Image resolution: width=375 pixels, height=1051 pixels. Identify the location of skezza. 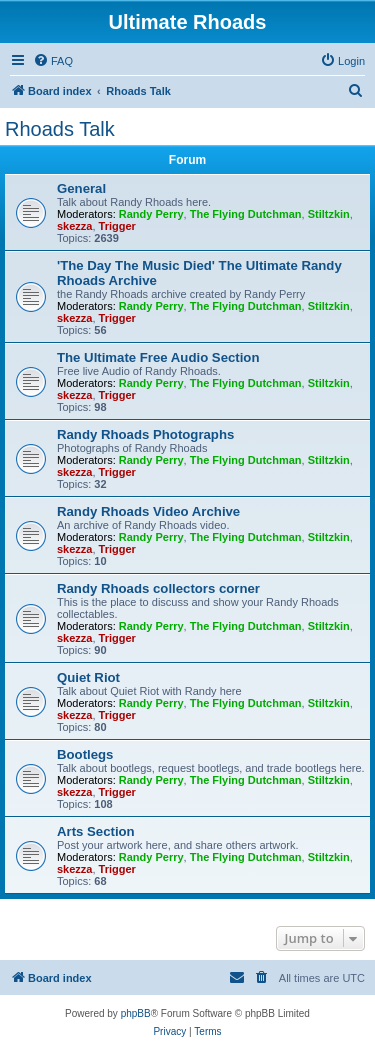
(74, 226).